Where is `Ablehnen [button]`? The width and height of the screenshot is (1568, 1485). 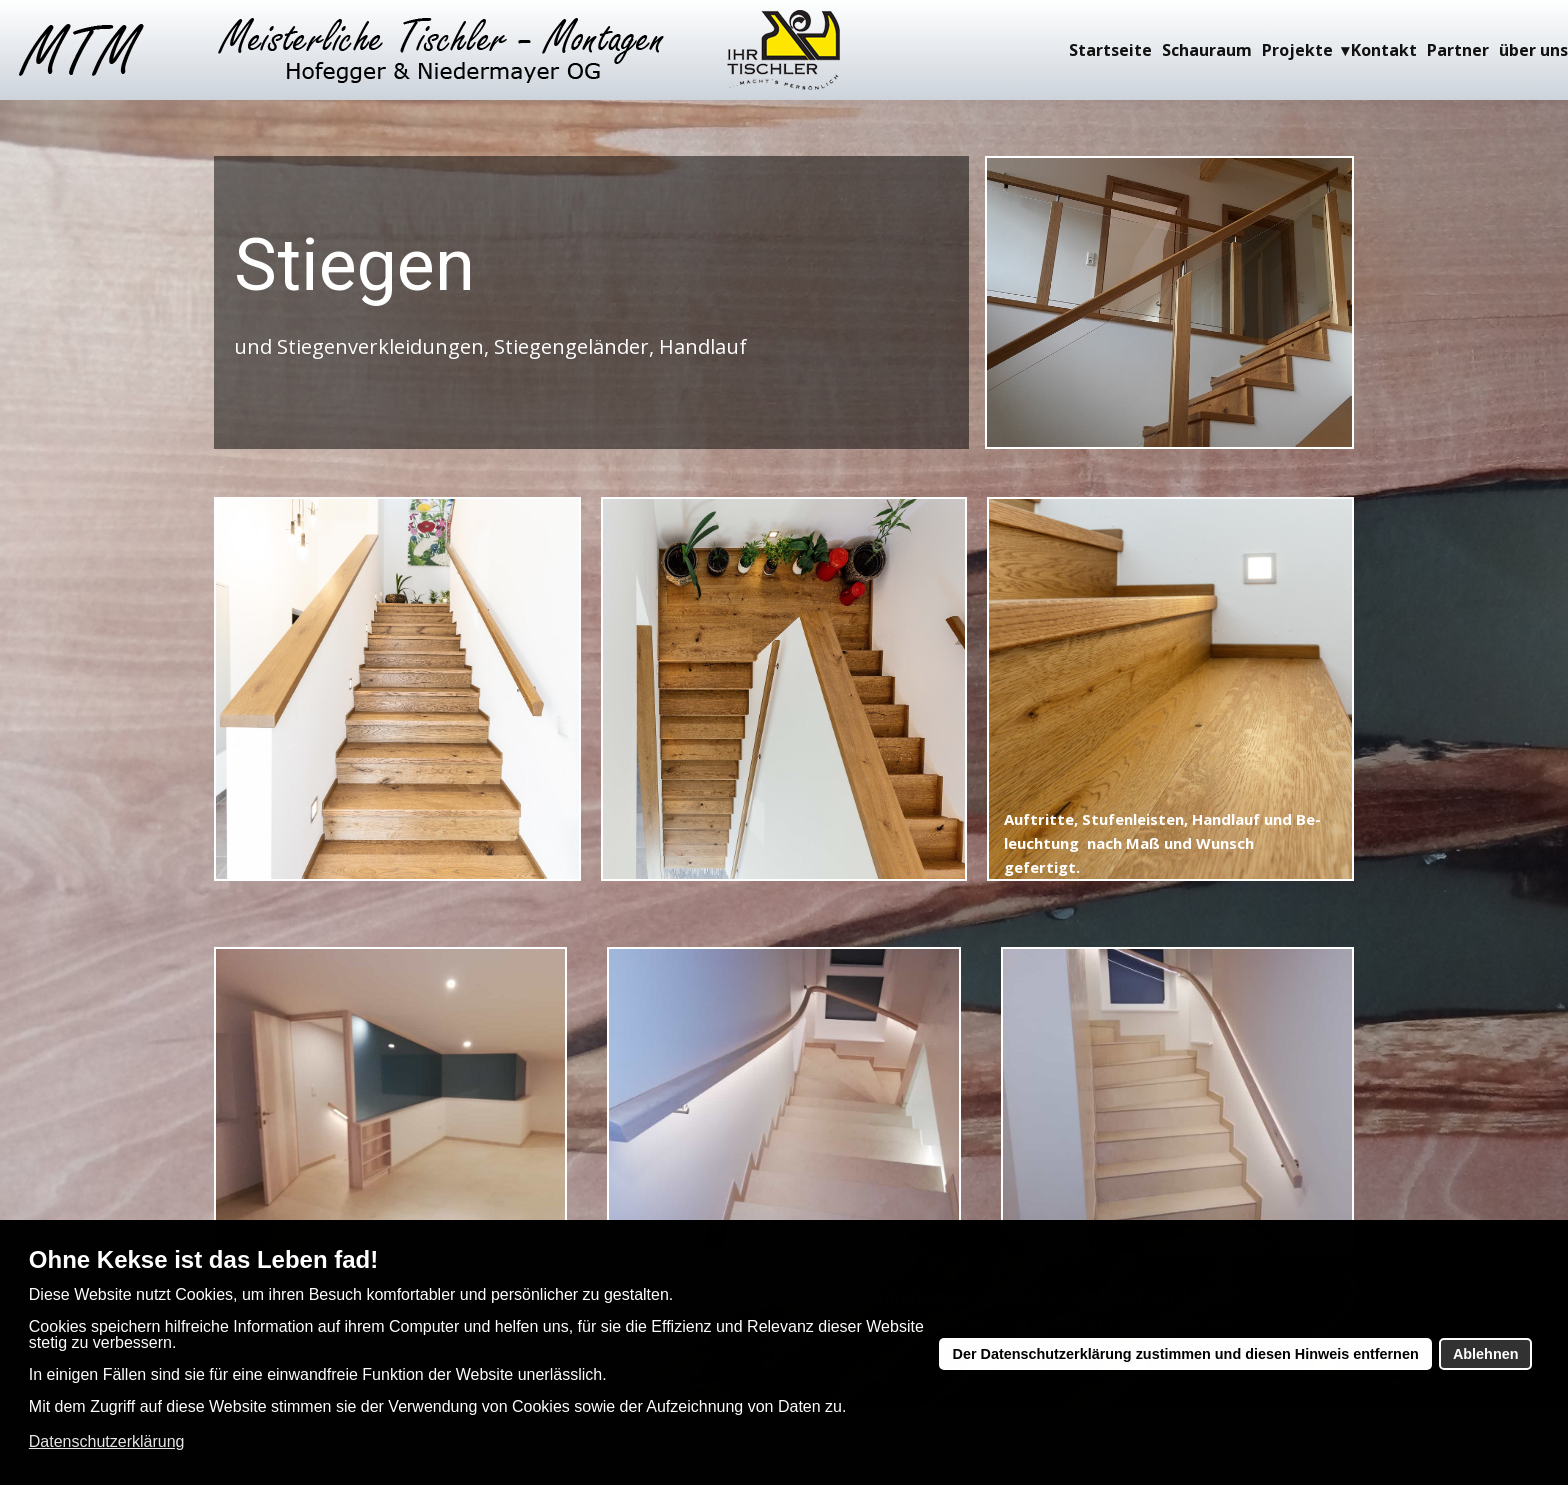
Ablehnen [button] is located at coordinates (1486, 1354).